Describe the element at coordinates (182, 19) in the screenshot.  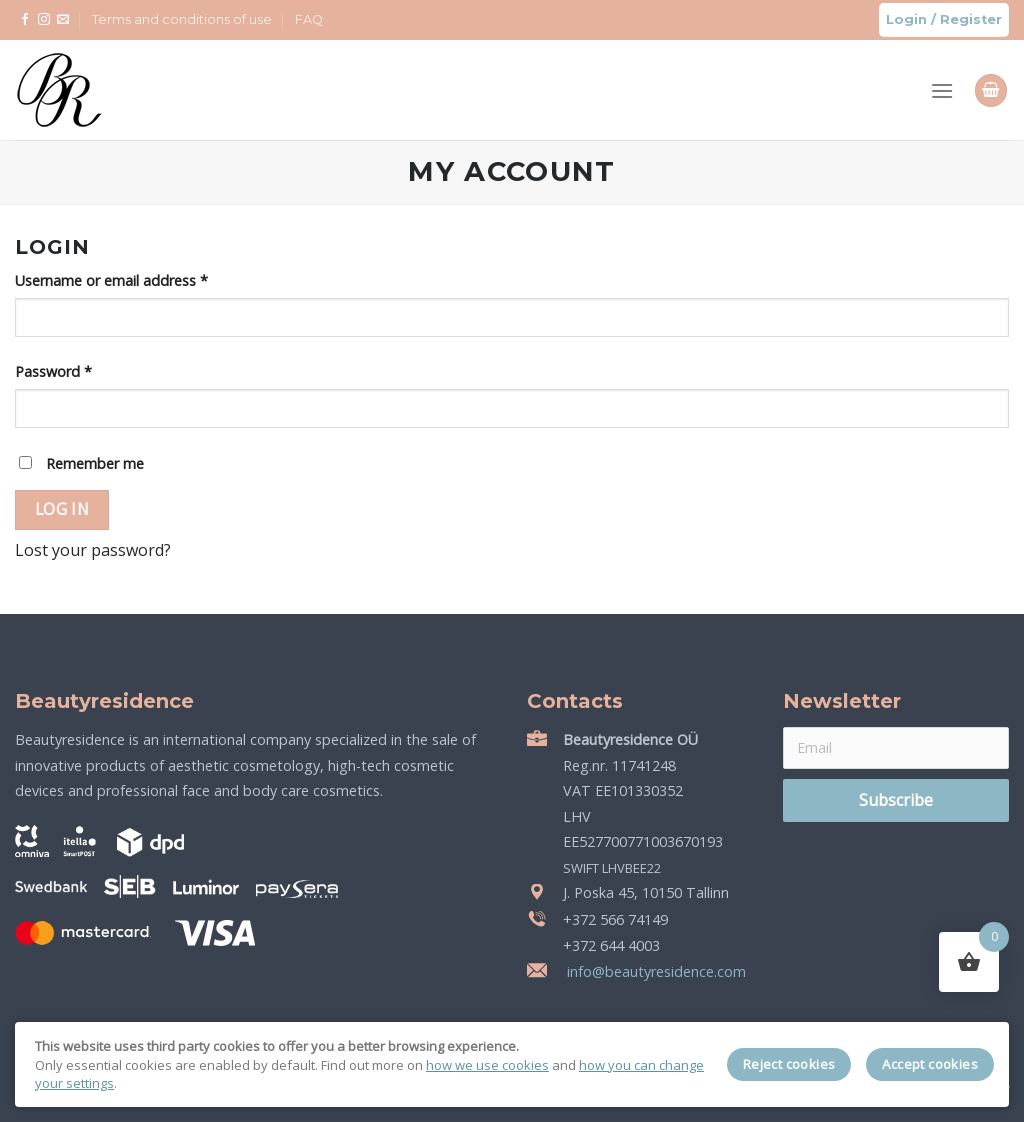
I see `Terms and conditions of use` at that location.